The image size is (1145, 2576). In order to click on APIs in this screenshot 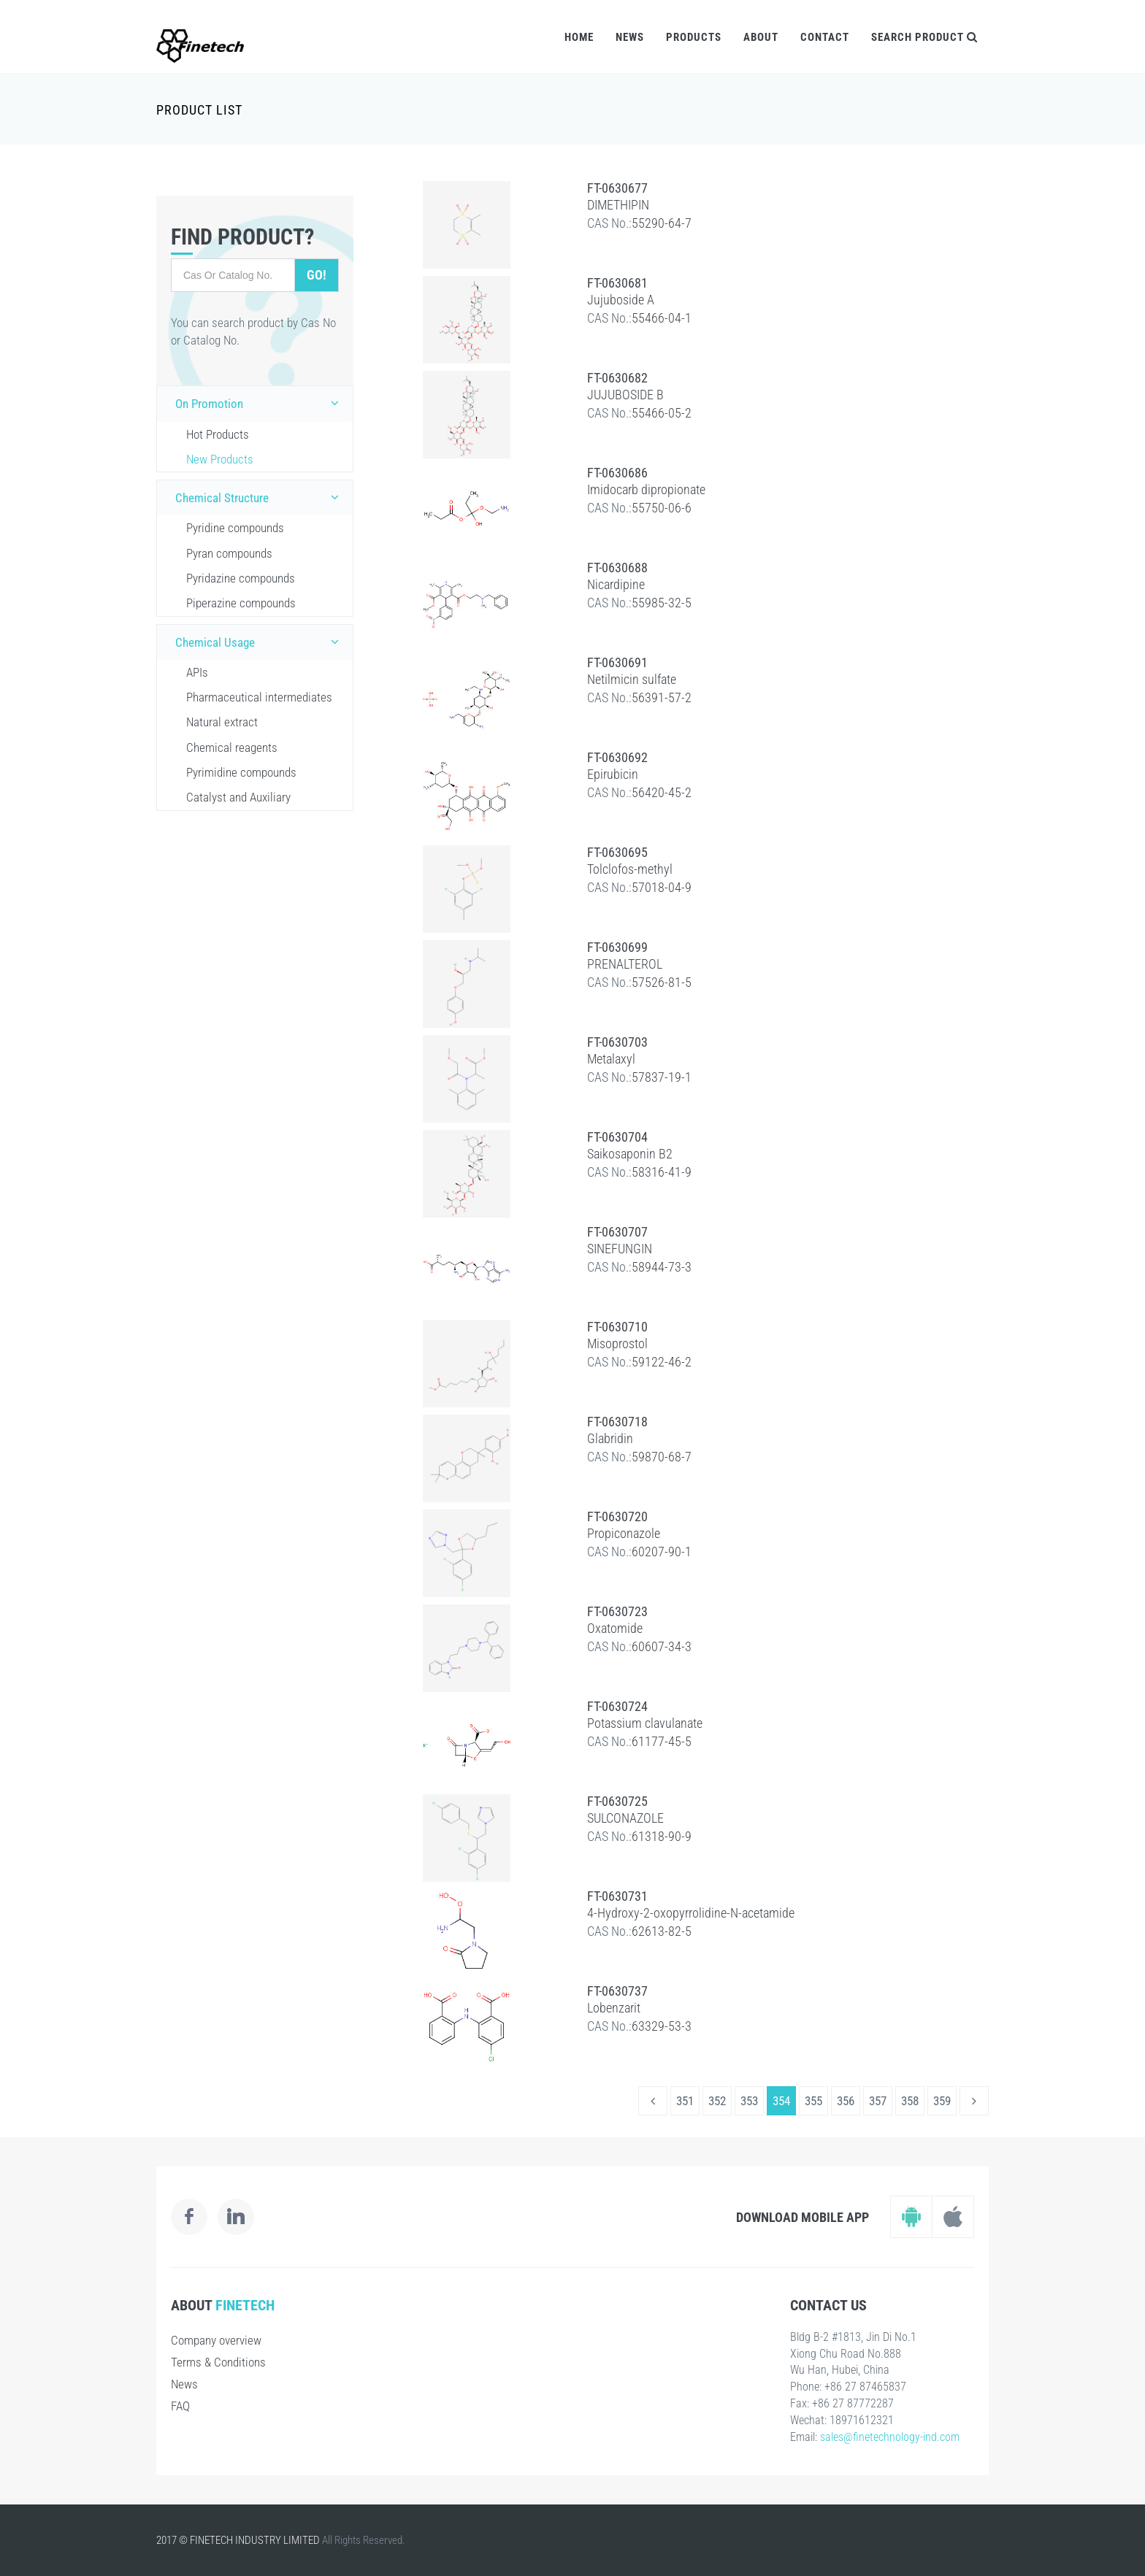, I will do `click(197, 672)`.